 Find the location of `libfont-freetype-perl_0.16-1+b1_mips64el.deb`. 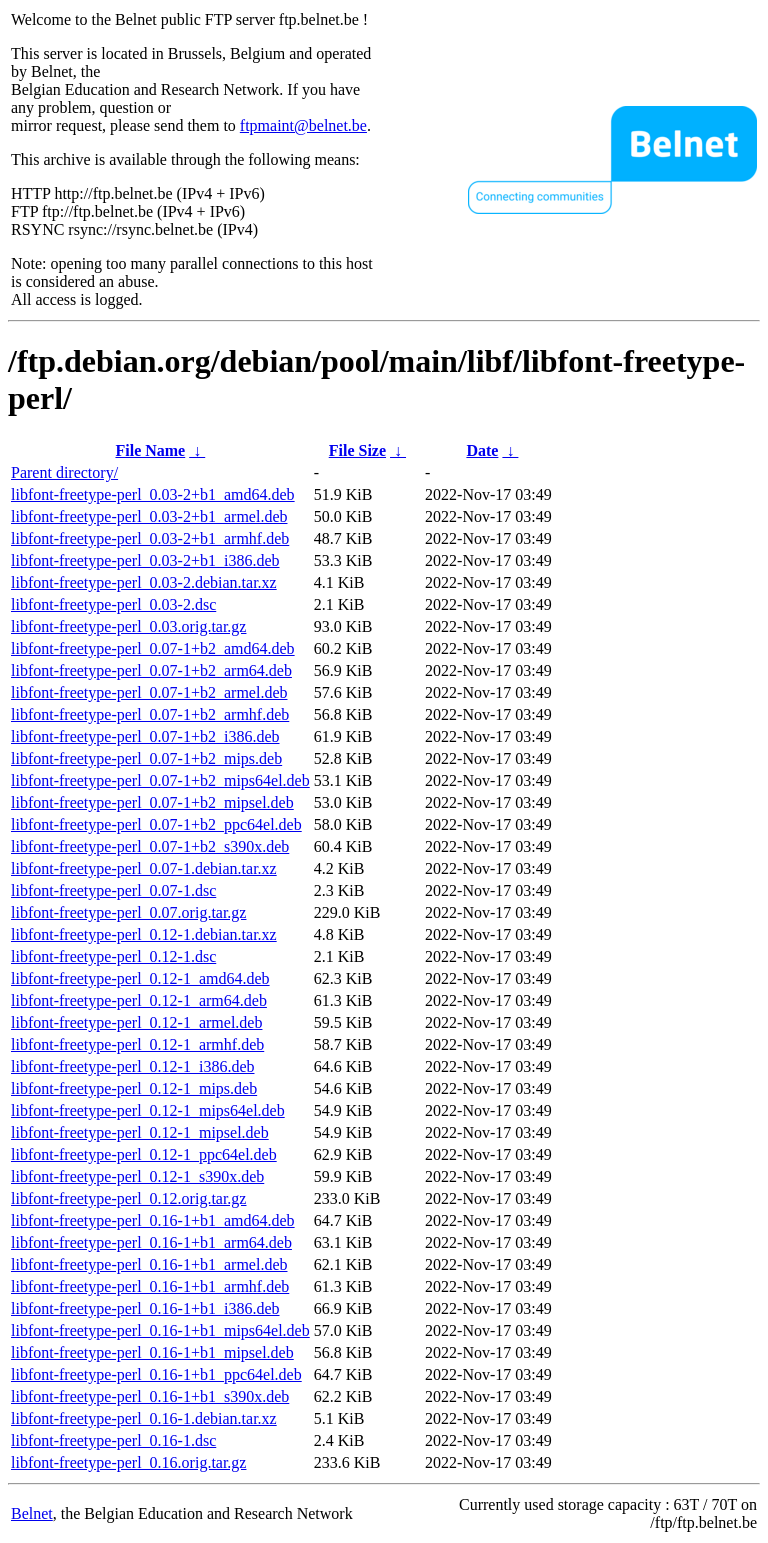

libfont-freetype-perl_0.16-1+b1_mips64el.deb is located at coordinates (160, 1330).